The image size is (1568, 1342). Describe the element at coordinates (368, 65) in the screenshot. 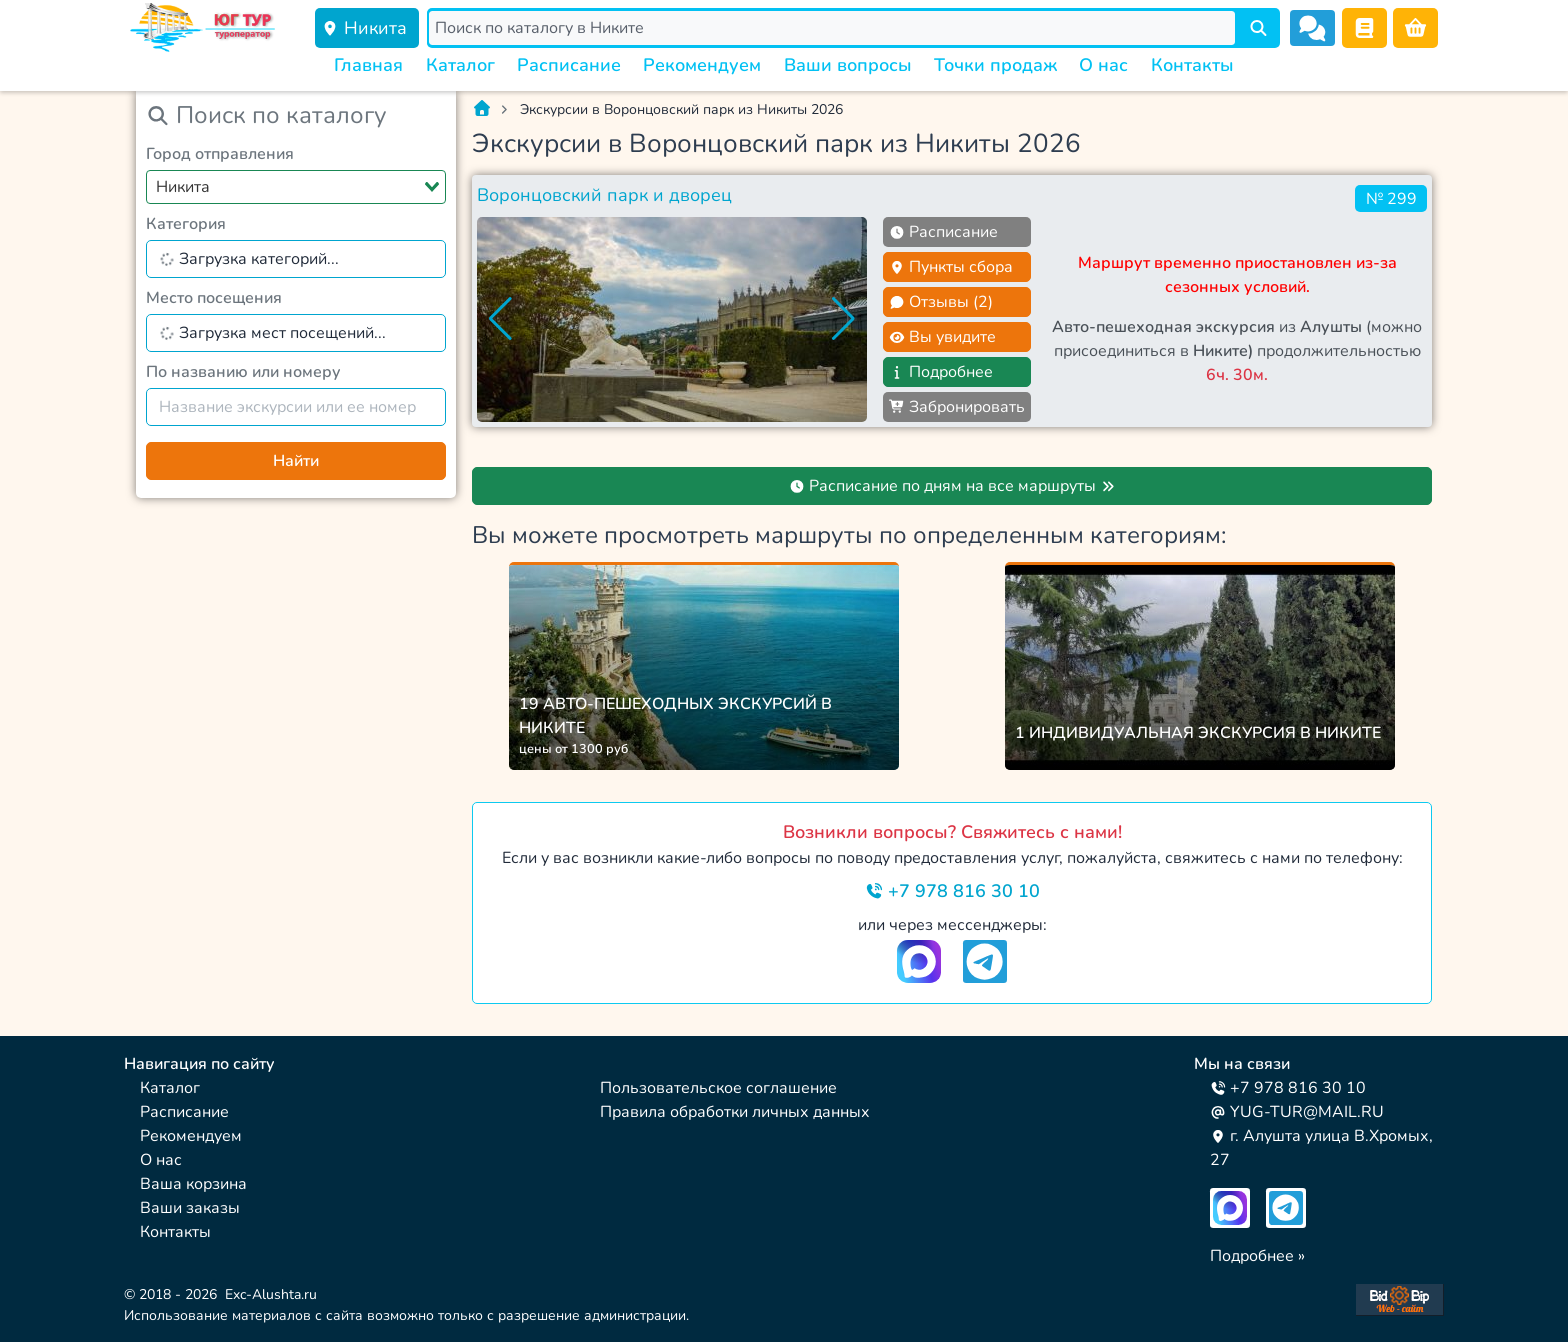

I see `Главная` at that location.